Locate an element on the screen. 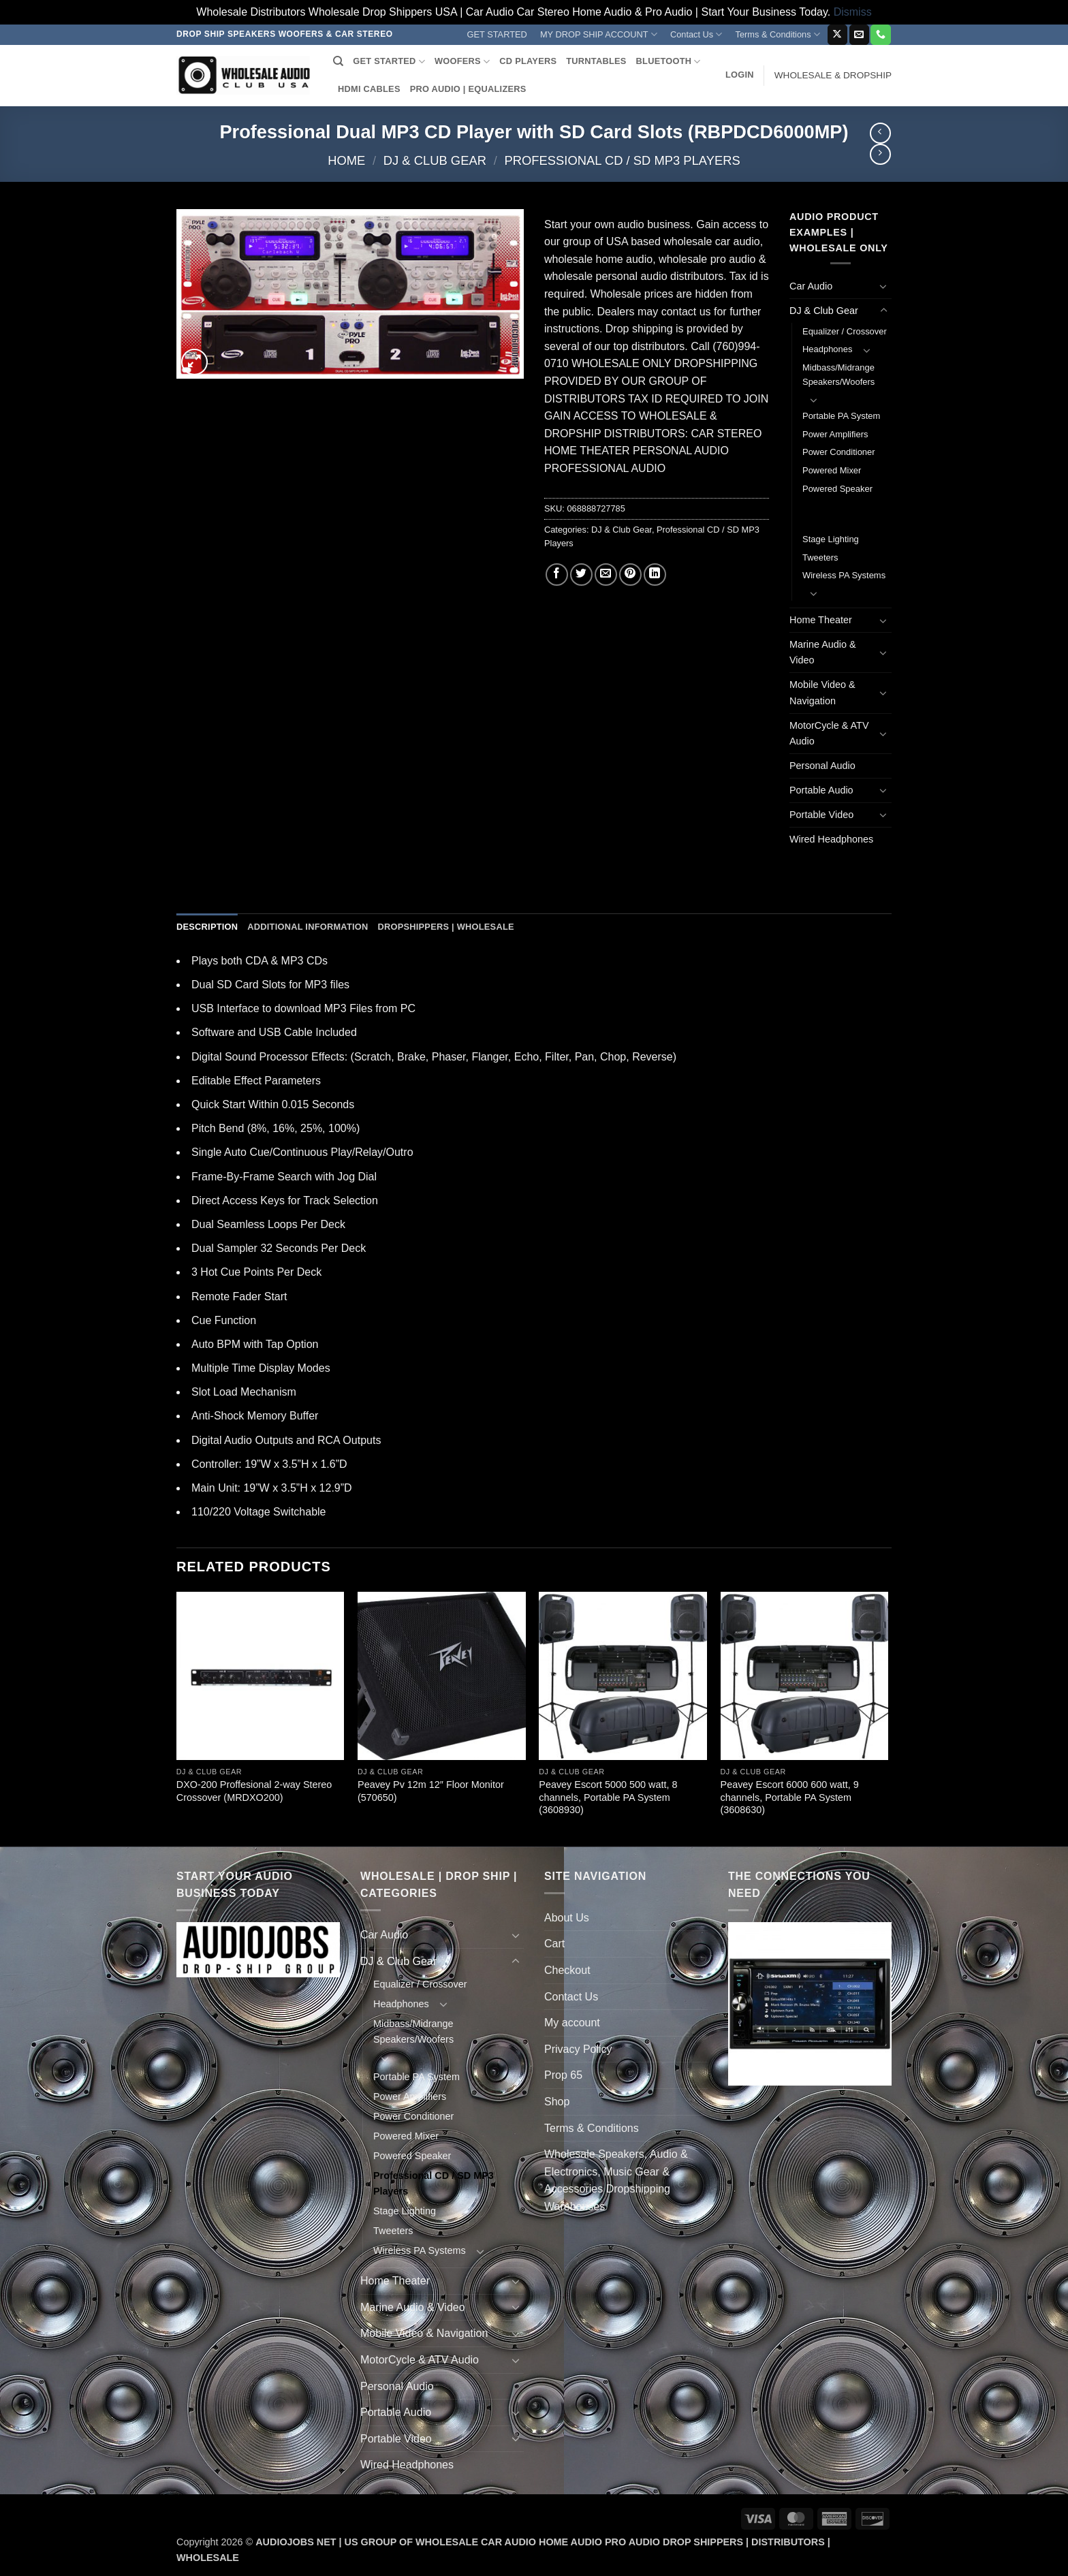  Headphones is located at coordinates (827, 349).